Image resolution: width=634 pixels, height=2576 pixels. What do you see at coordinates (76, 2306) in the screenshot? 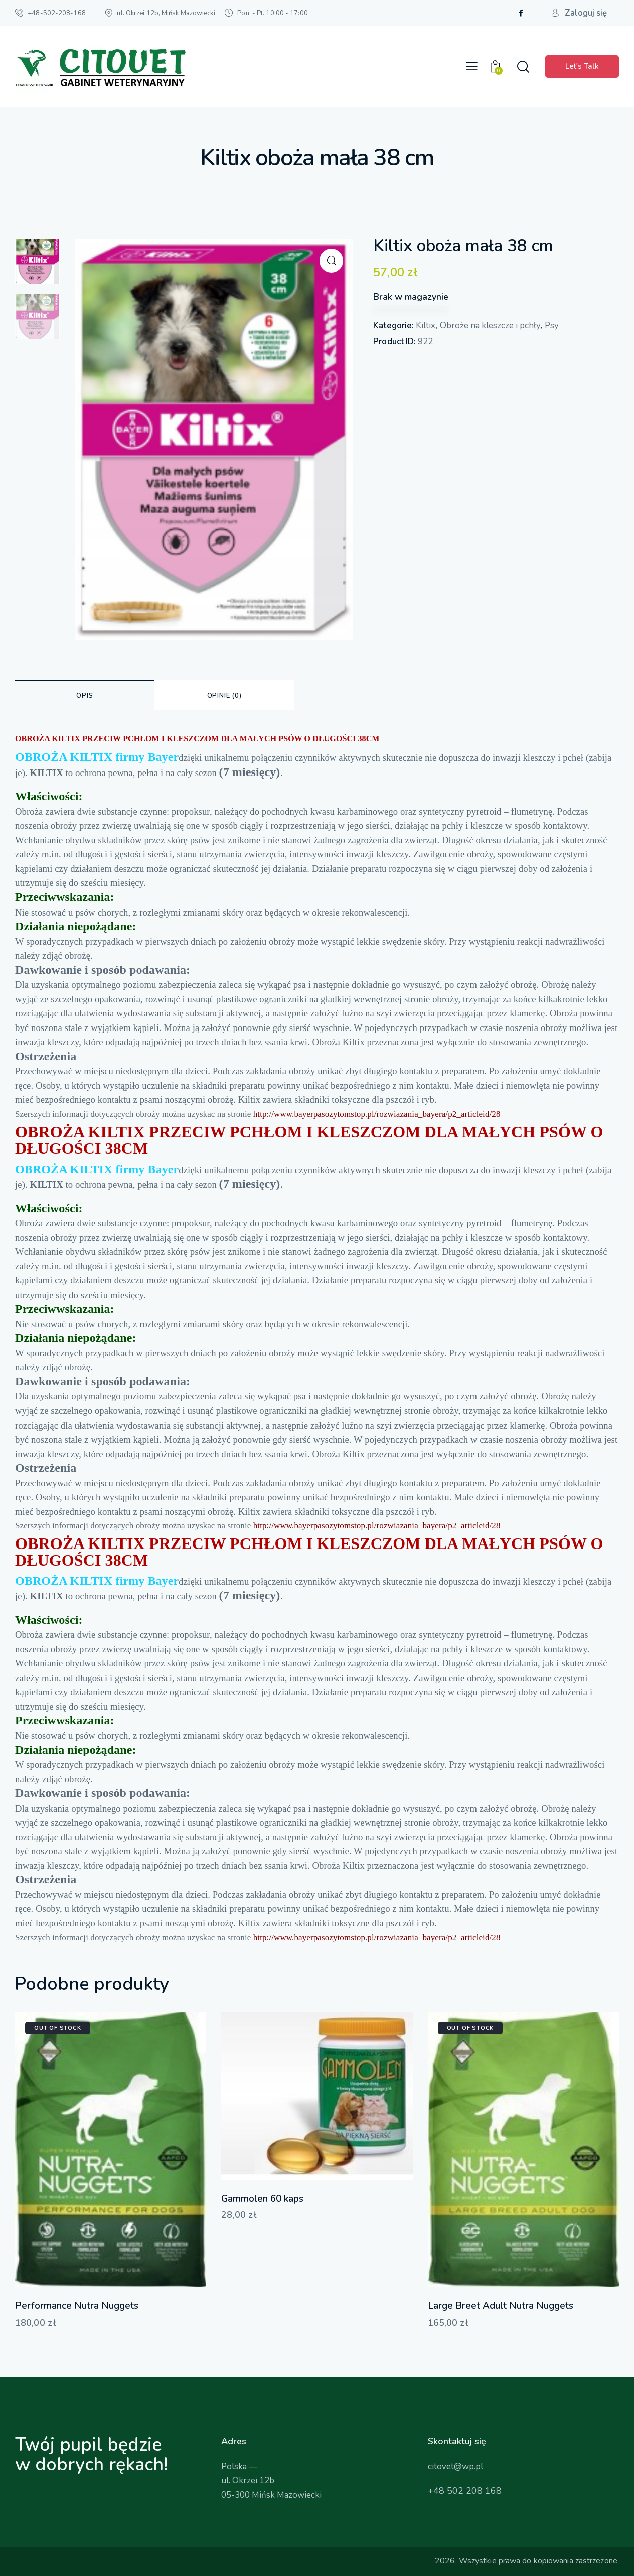
I see `Performance Nutra Nuggets` at bounding box center [76, 2306].